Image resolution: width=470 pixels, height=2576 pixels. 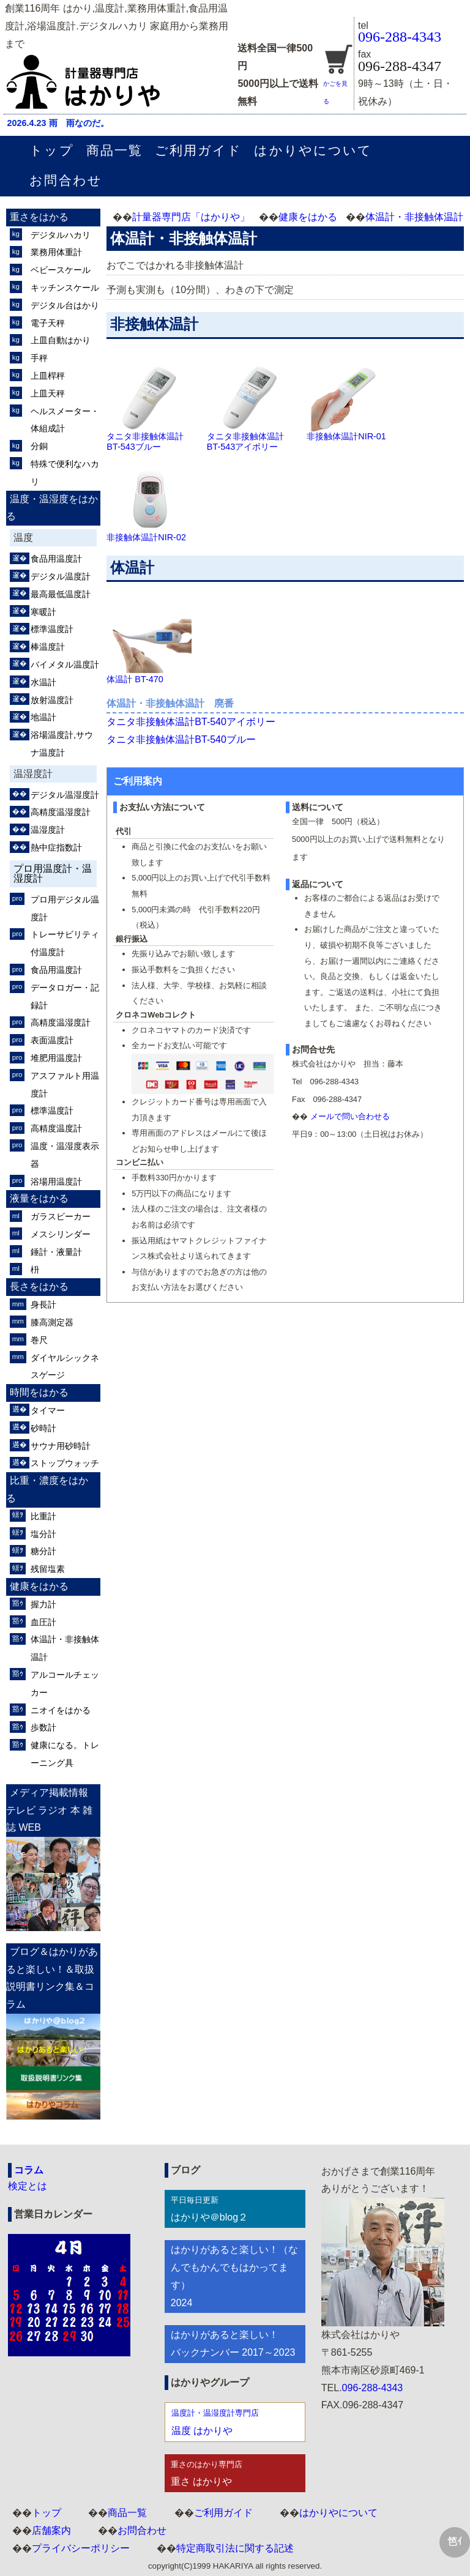 I want to click on プライバシーポリシー, so click(x=81, y=2548).